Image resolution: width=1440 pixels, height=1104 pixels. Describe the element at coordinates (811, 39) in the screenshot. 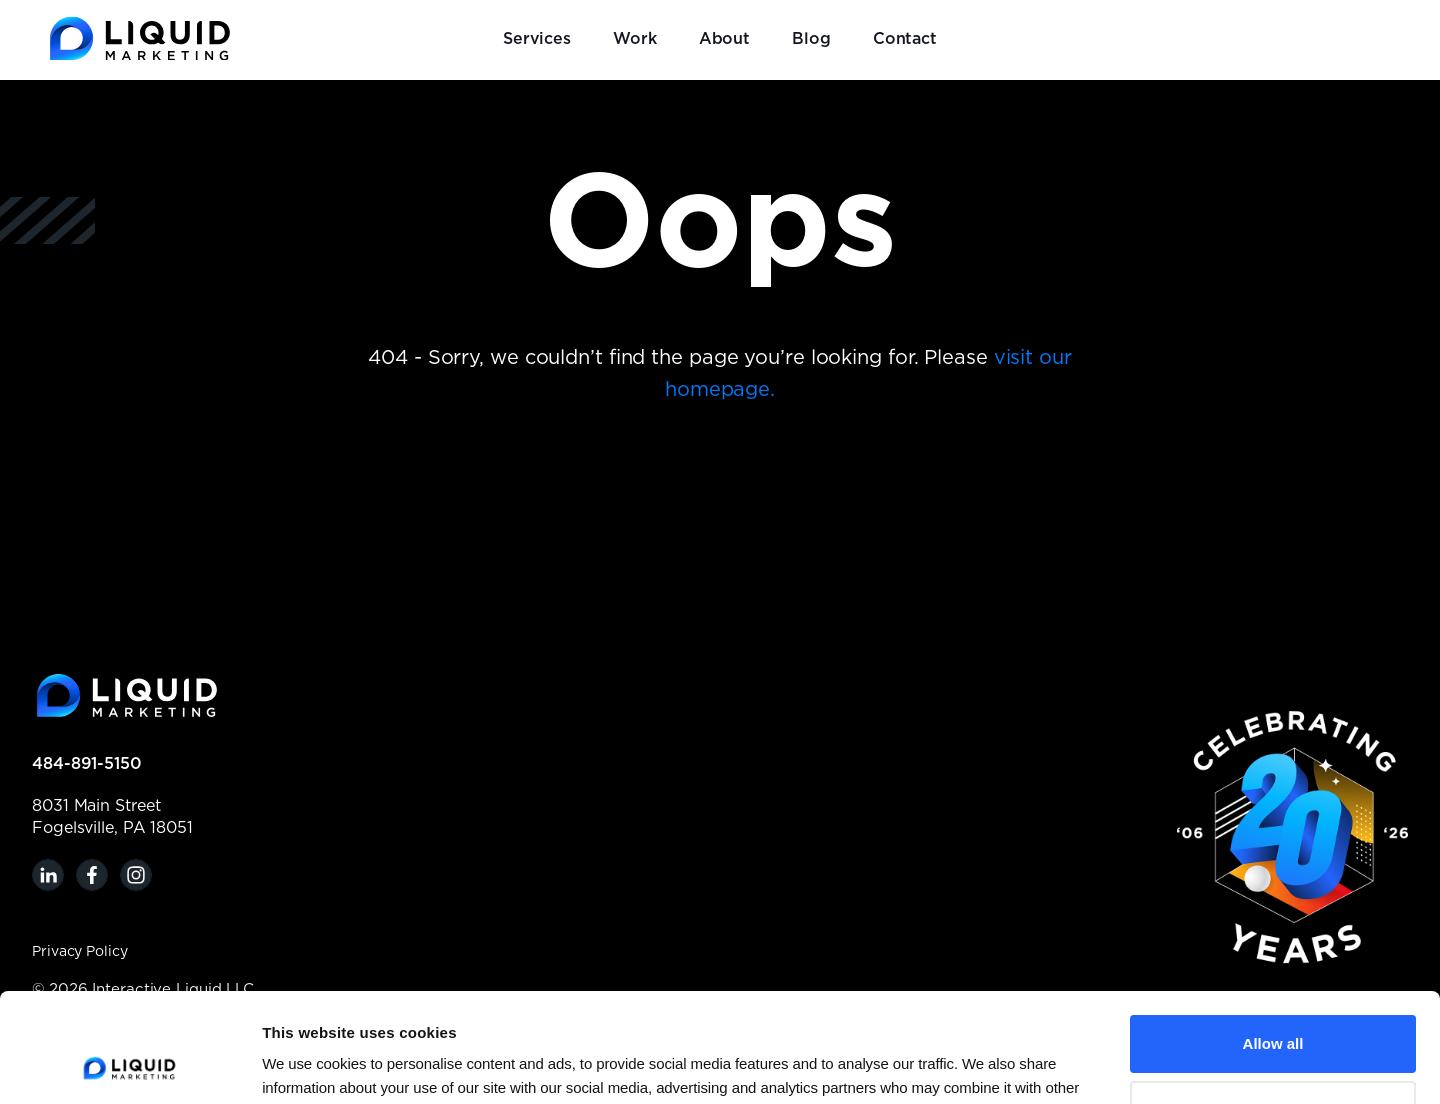

I see `Blog` at that location.